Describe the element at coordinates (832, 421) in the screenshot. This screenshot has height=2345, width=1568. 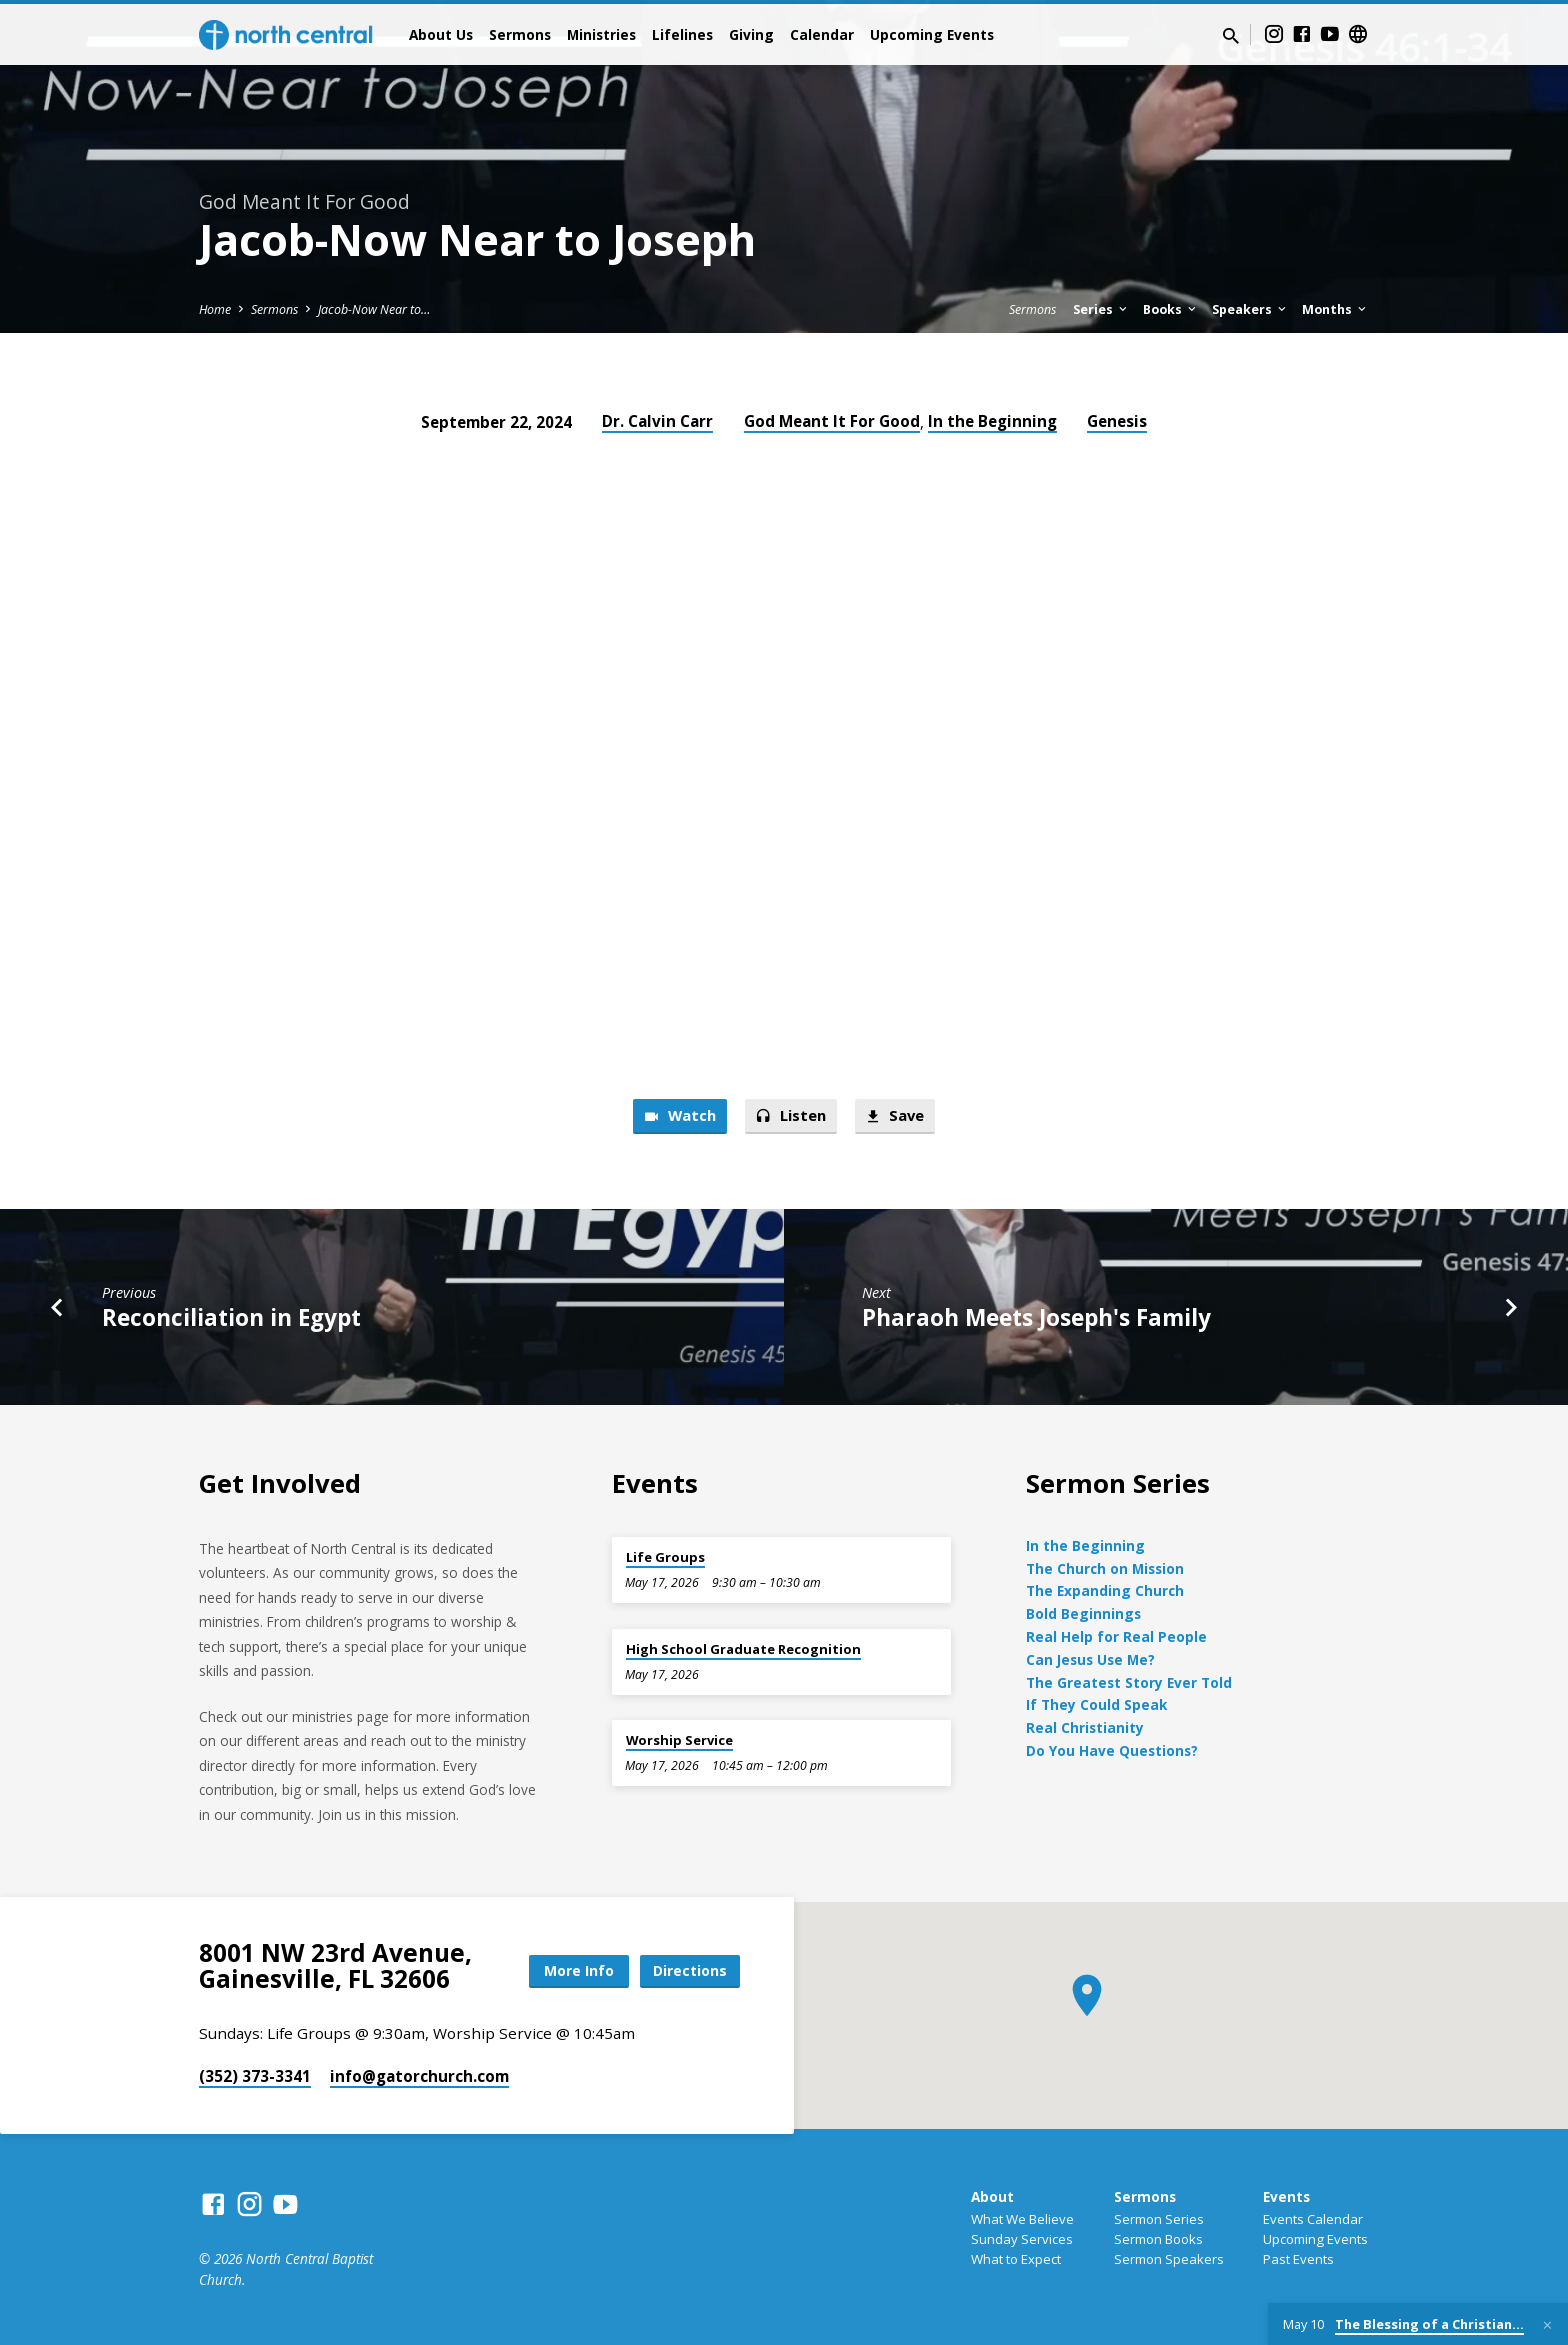
I see `God Meant It For Good` at that location.